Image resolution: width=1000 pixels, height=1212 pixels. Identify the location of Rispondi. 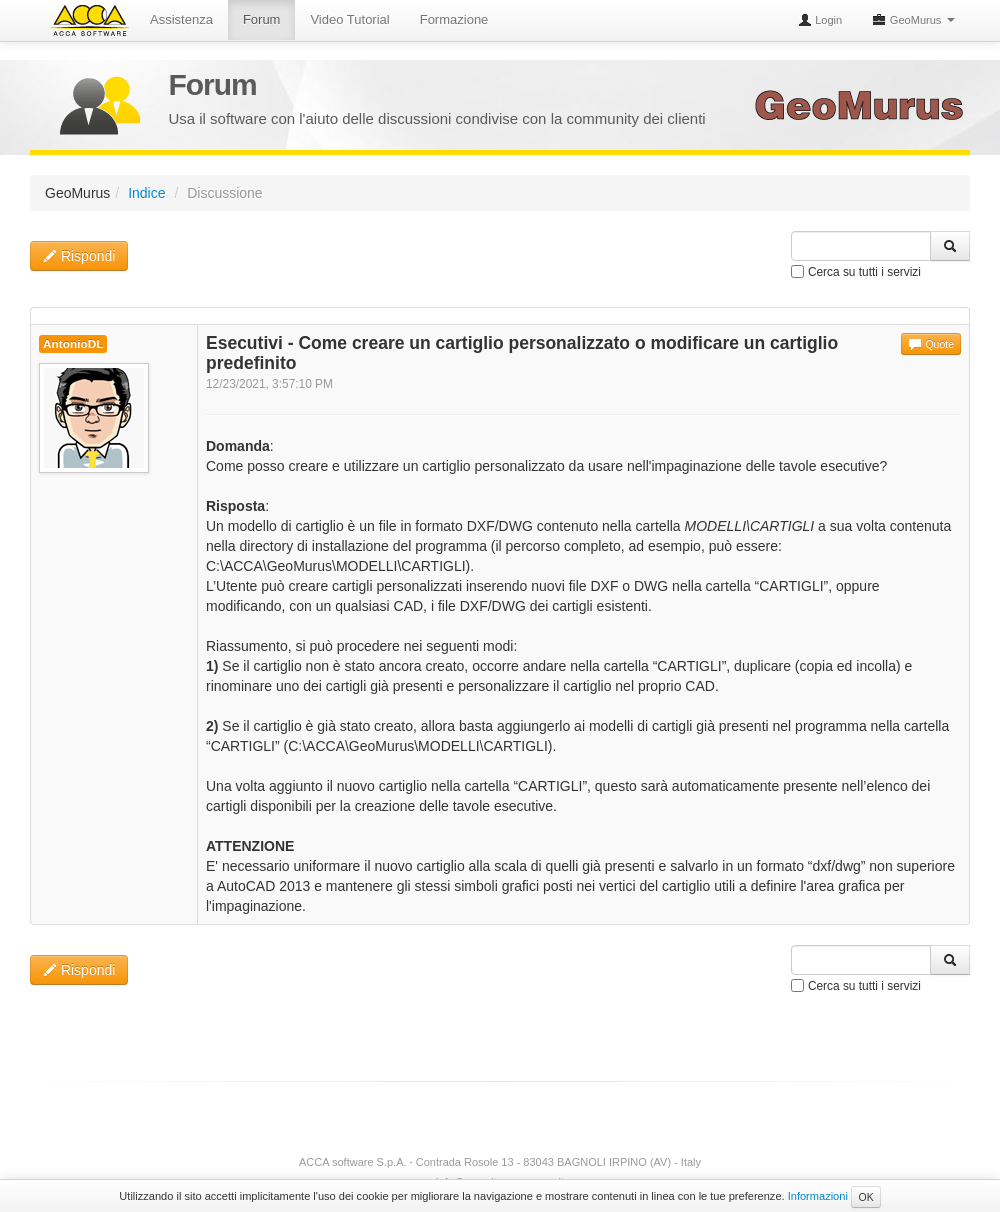
(79, 256).